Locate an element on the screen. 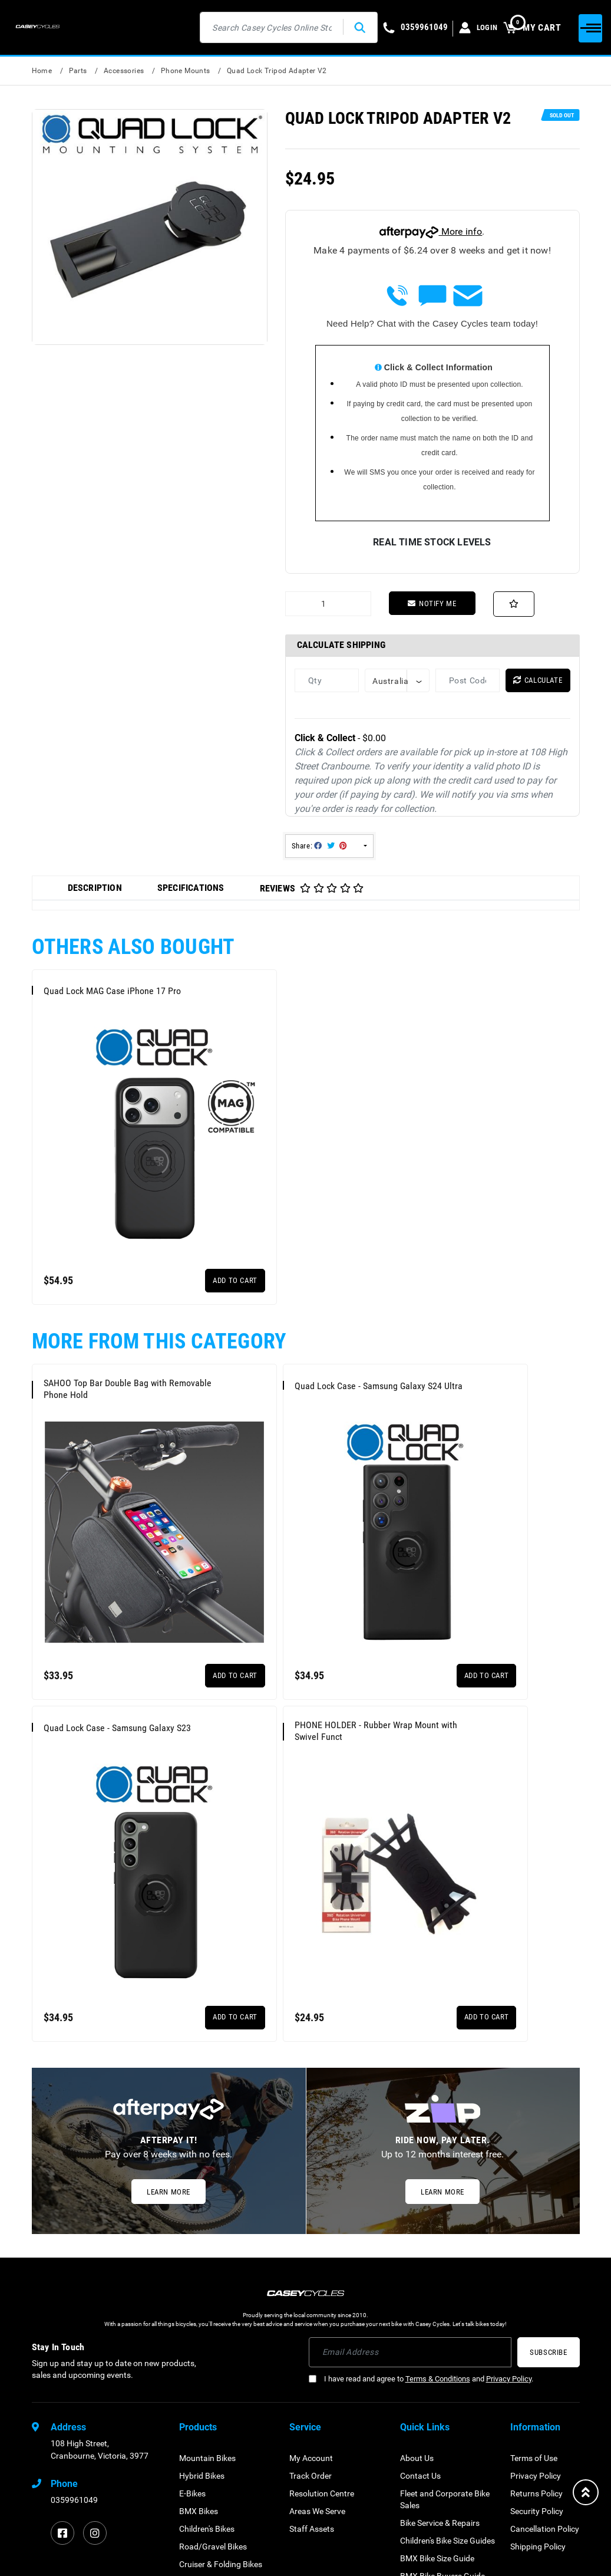  Privacy Policy is located at coordinates (508, 2177).